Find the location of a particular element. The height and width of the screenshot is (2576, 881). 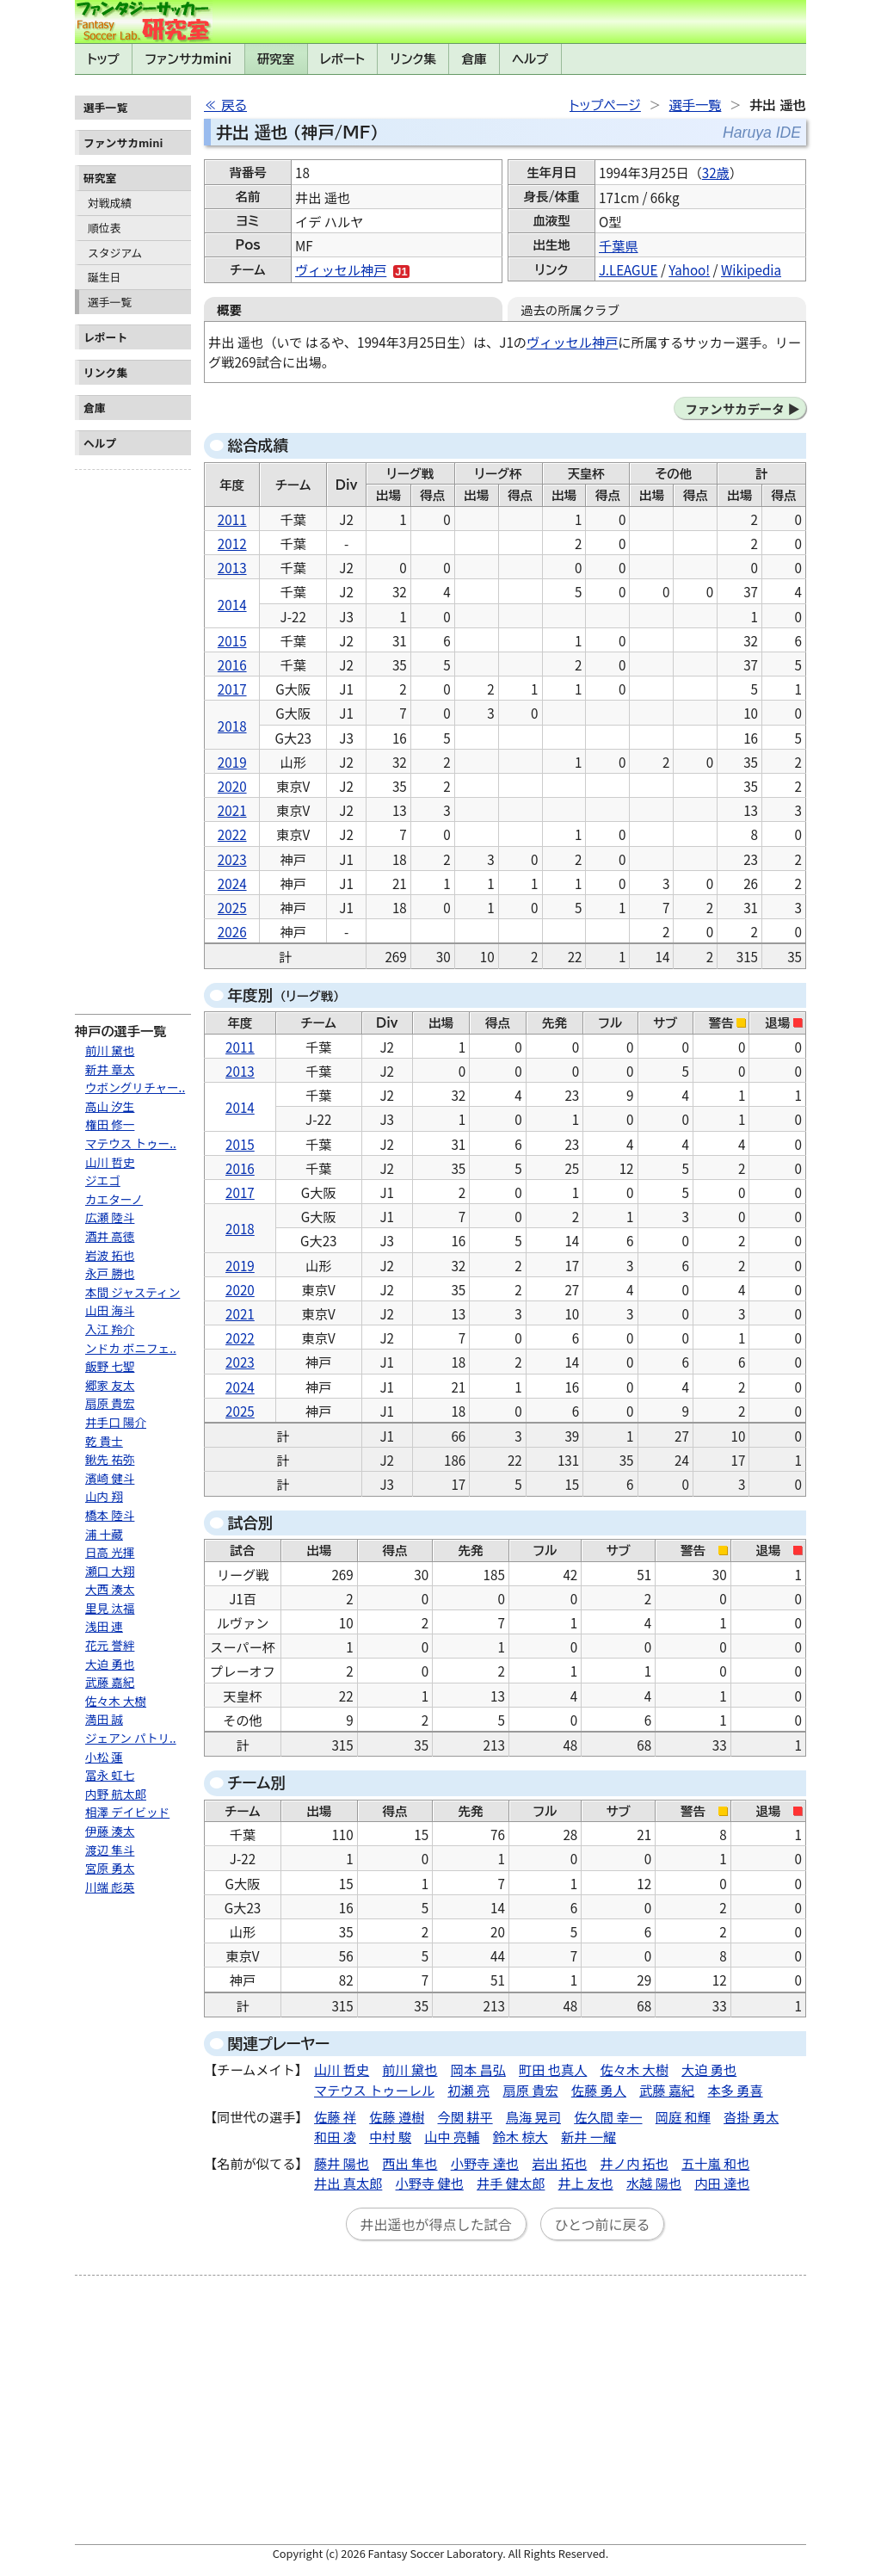

千葉県 is located at coordinates (618, 245).